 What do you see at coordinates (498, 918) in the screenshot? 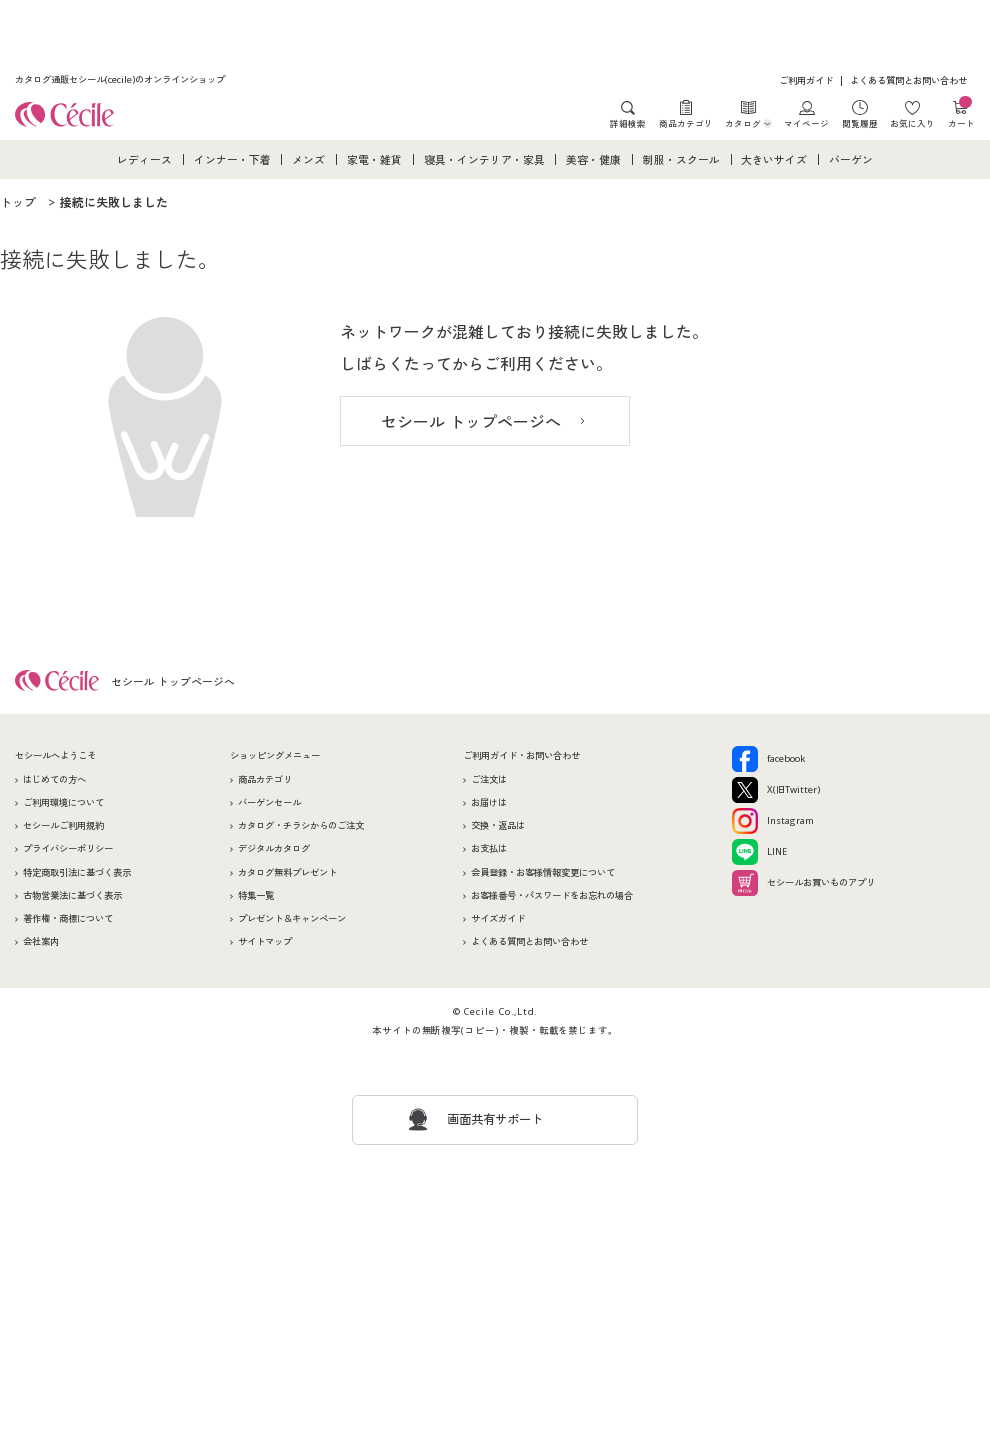
I see `サイズガイド` at bounding box center [498, 918].